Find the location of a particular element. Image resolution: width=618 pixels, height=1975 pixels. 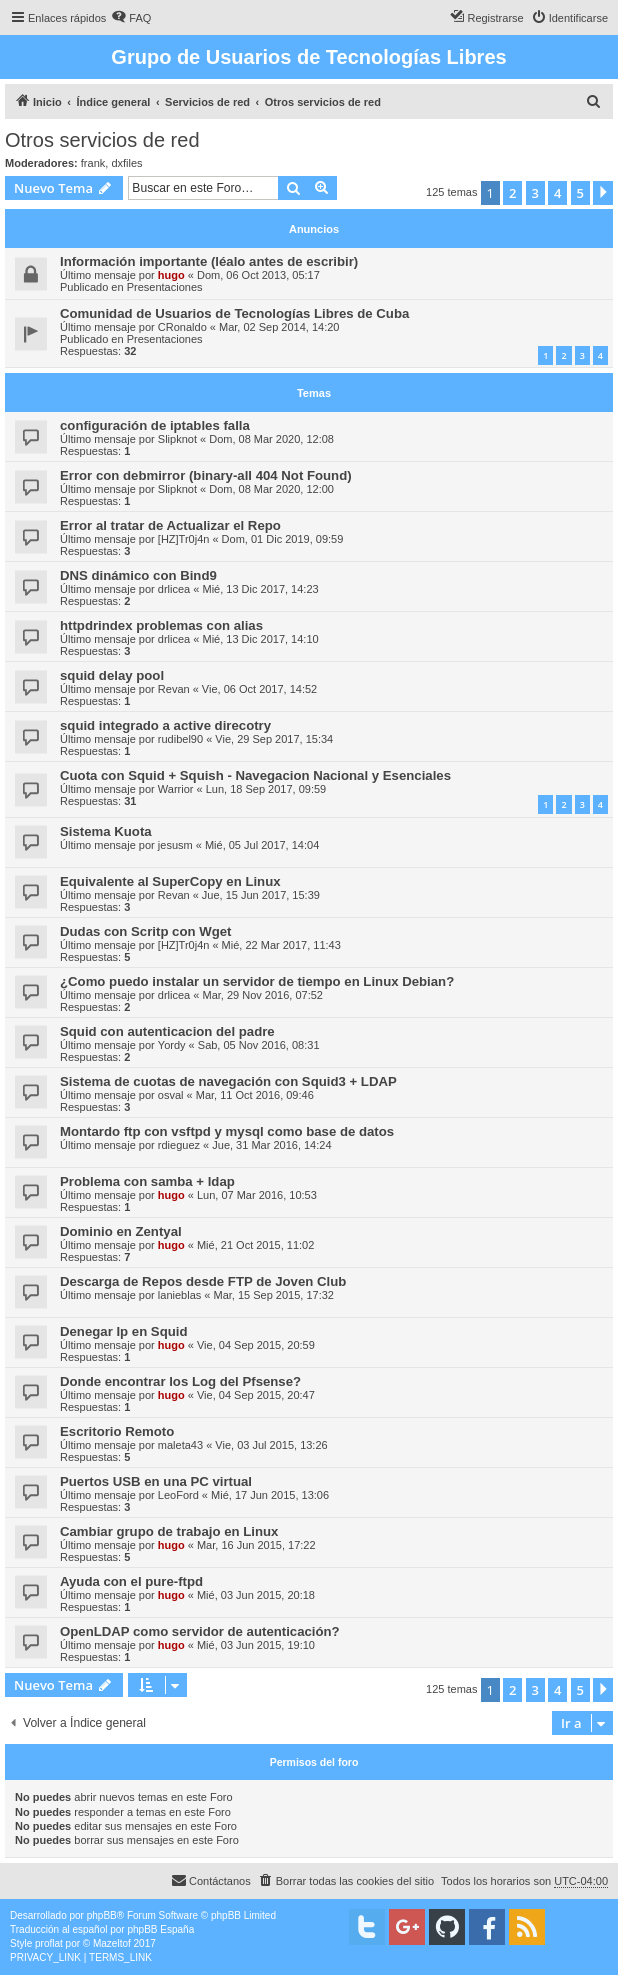

Mié, 17 Jun 2015, 13:06 is located at coordinates (270, 1495).